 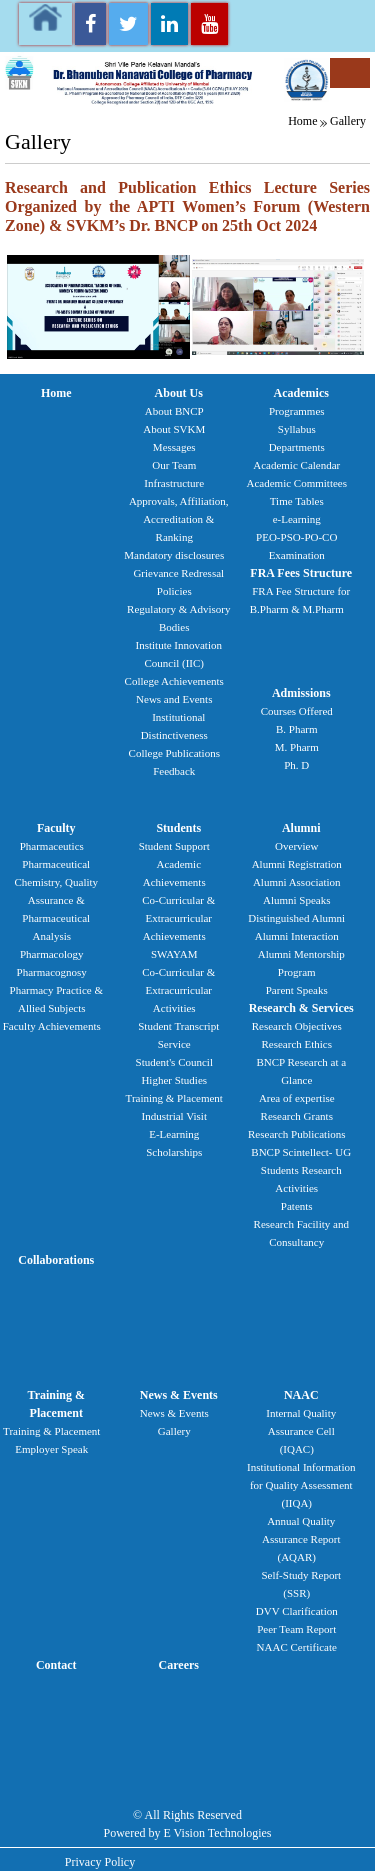 I want to click on Courses Offered, so click(x=297, y=711).